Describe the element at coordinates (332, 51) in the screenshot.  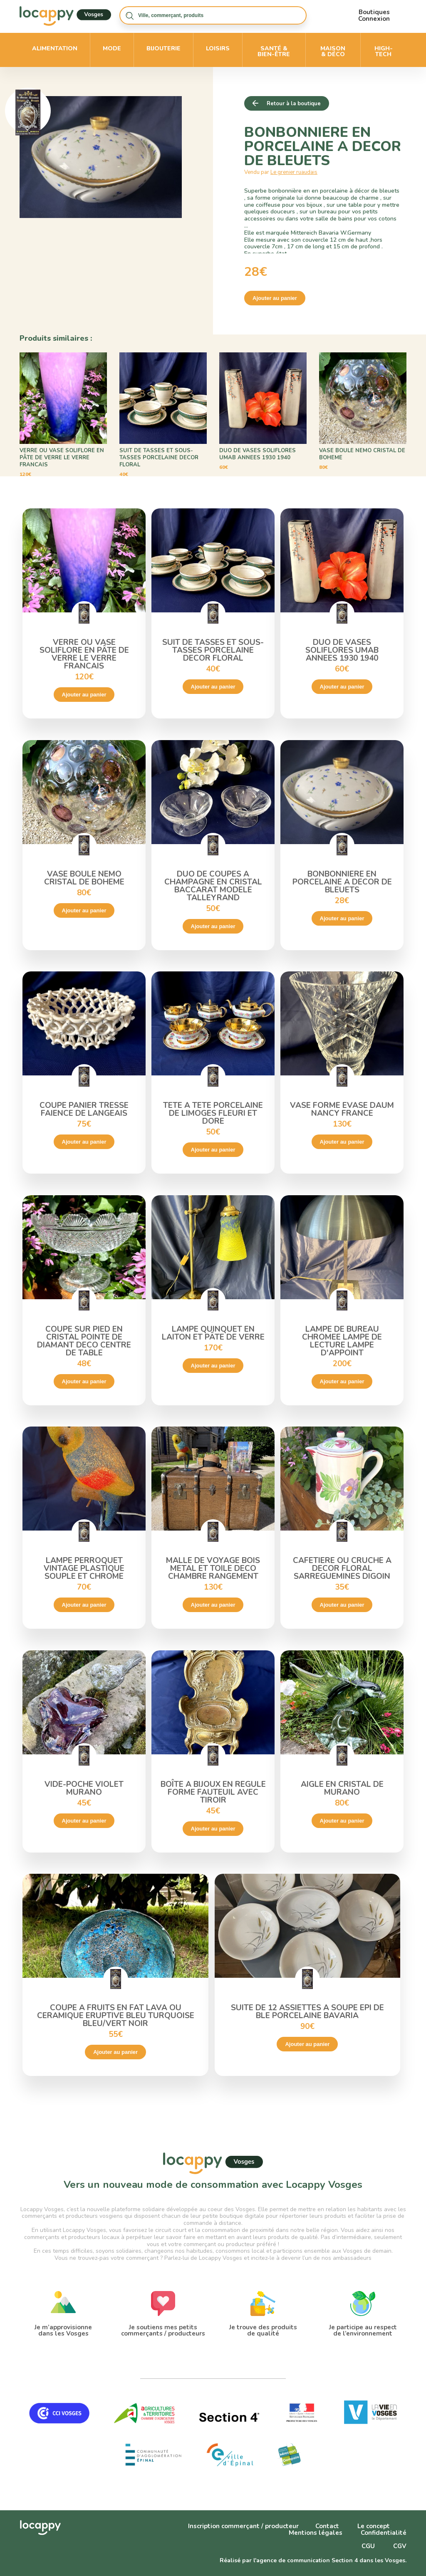
I see `Maison & déco` at that location.